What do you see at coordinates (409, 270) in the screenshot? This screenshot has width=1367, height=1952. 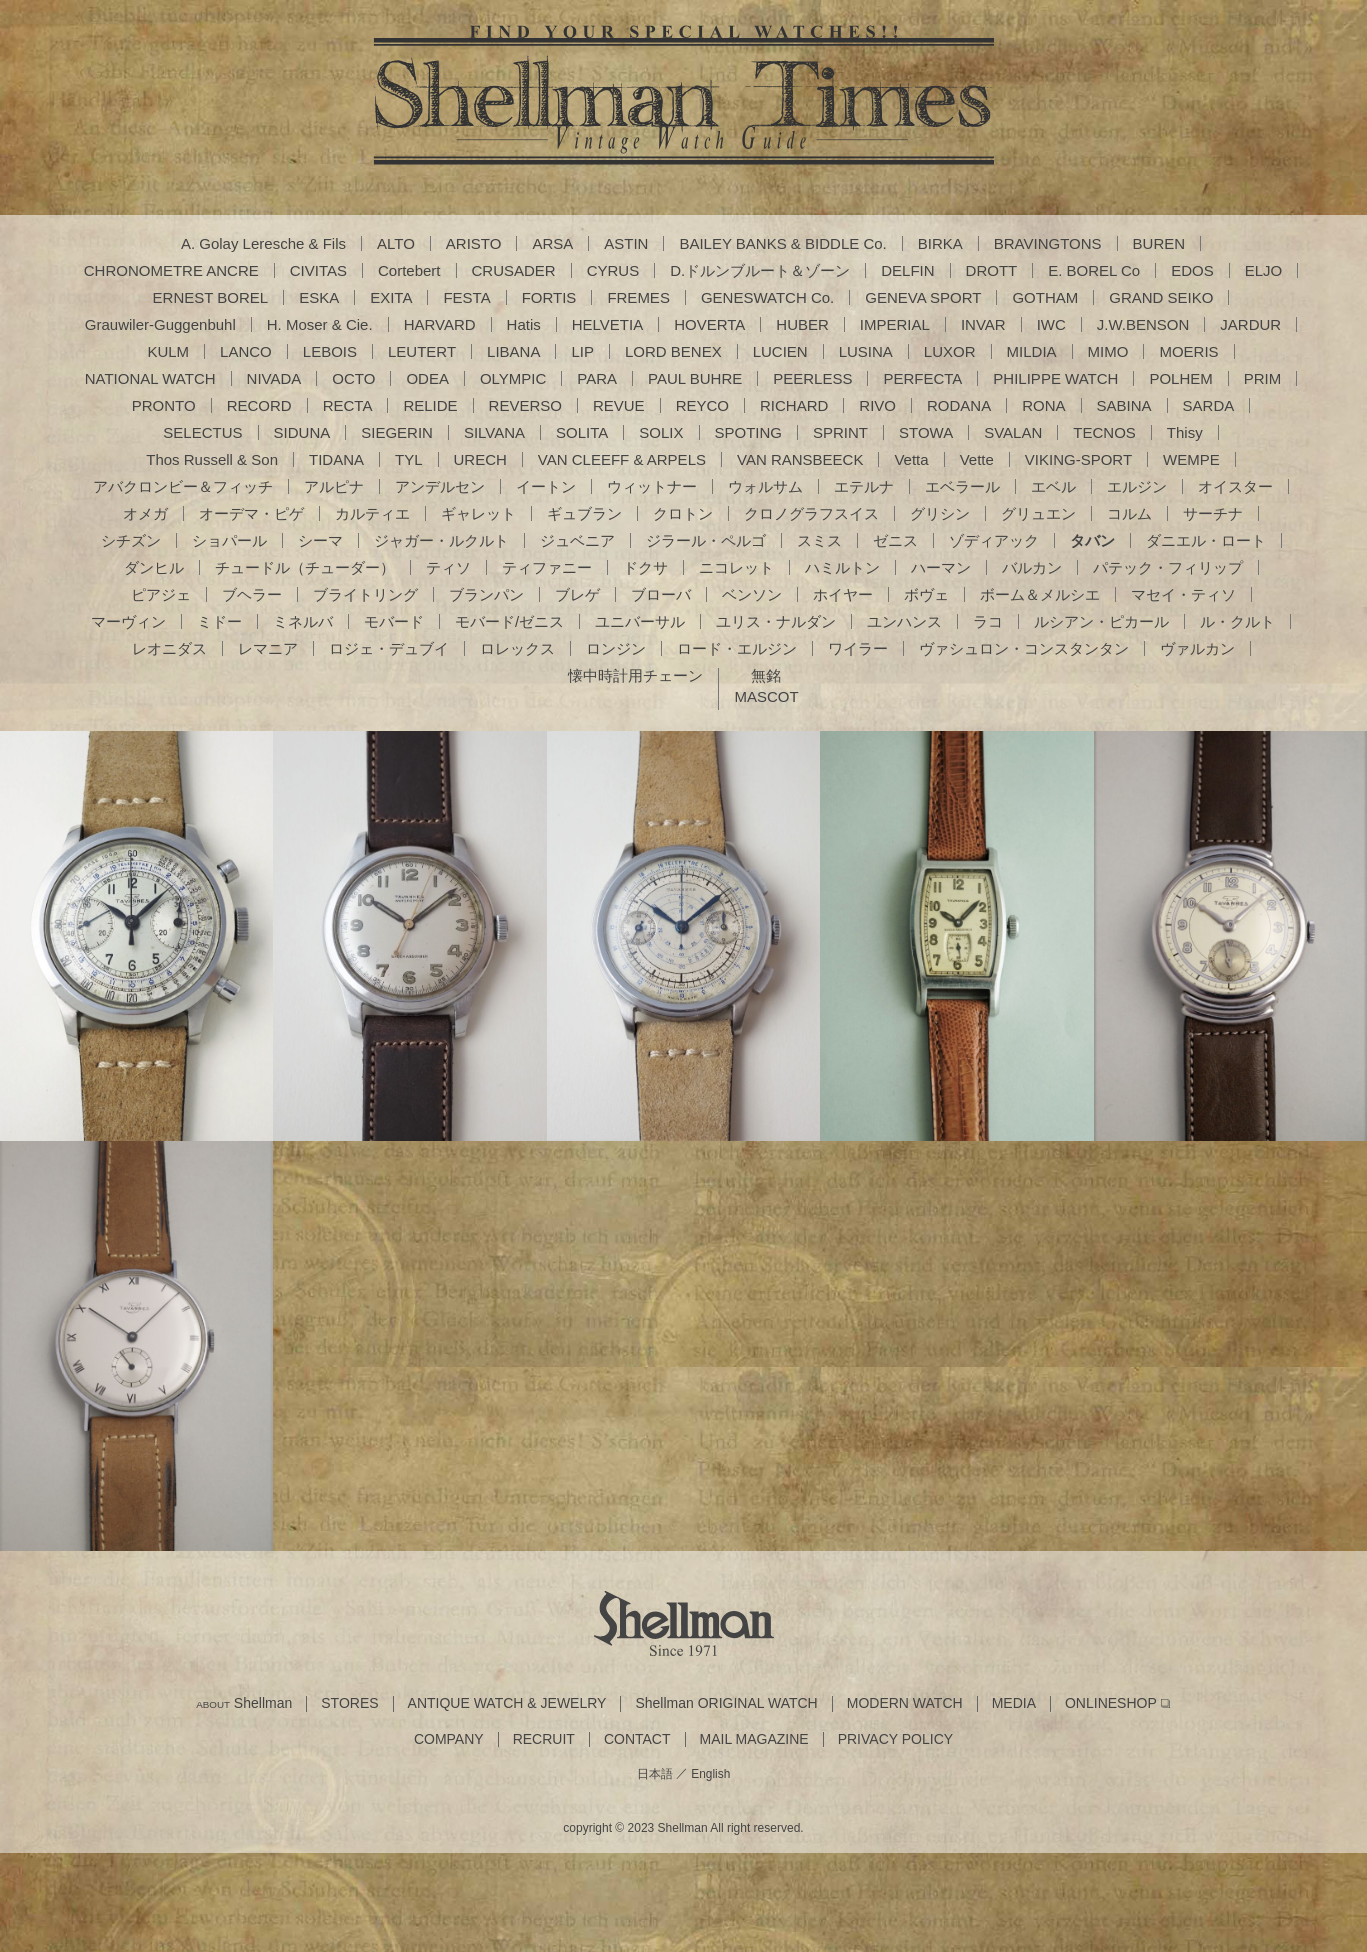 I see `Cortebert` at bounding box center [409, 270].